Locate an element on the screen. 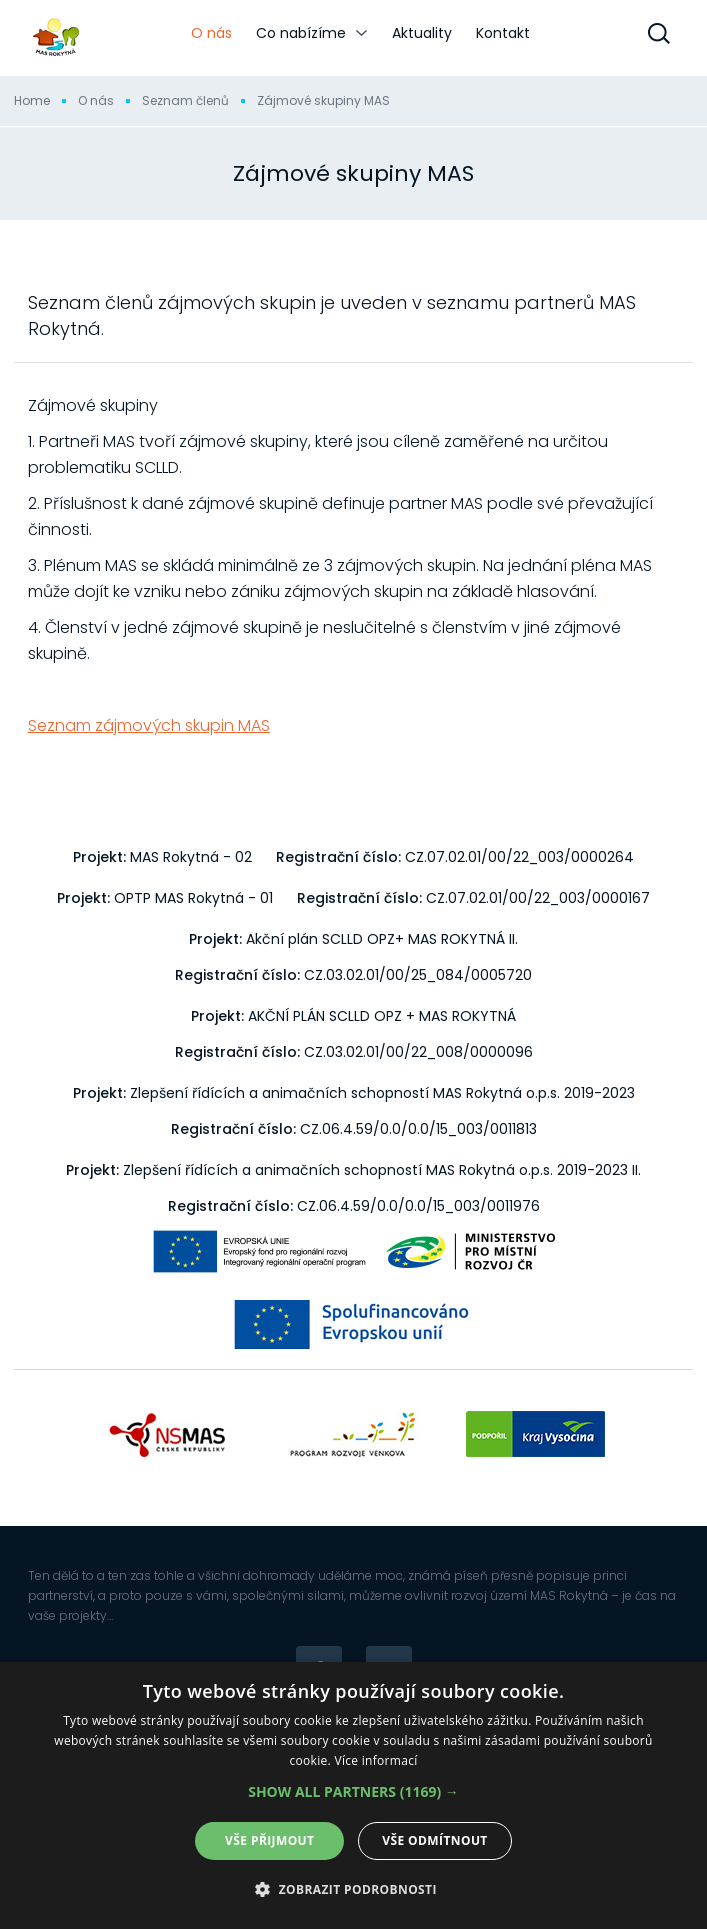 The width and height of the screenshot is (707, 1929). Vše odmítnout [button] is located at coordinates (434, 1840).